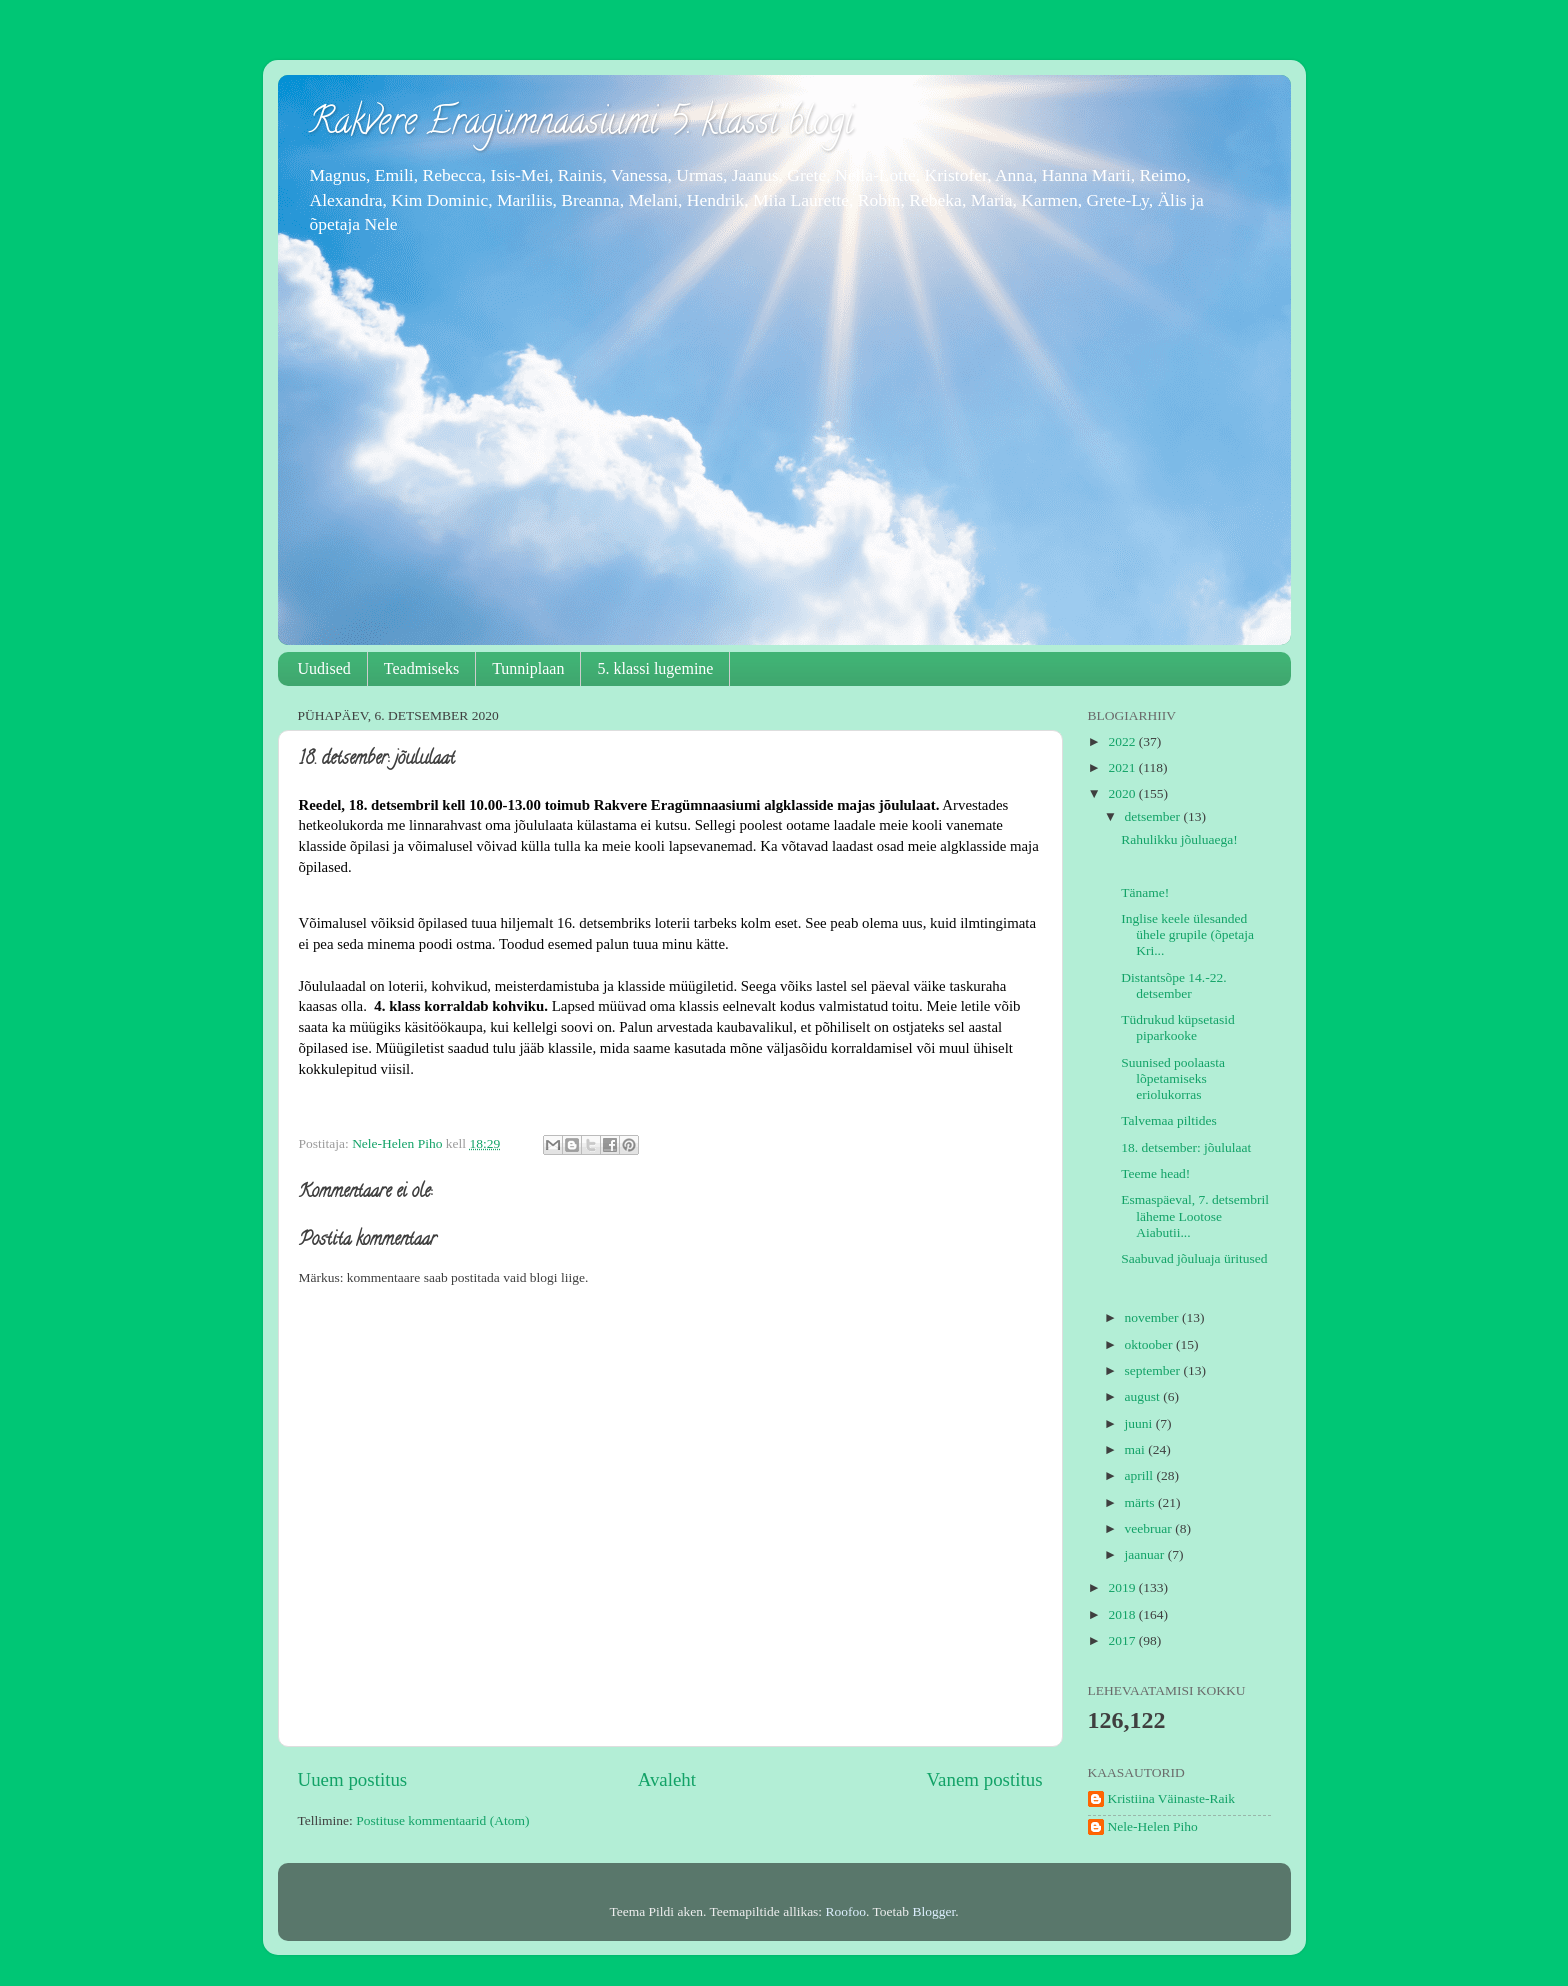 The height and width of the screenshot is (1986, 1568). Describe the element at coordinates (1168, 1120) in the screenshot. I see `Talvemaa piltides` at that location.